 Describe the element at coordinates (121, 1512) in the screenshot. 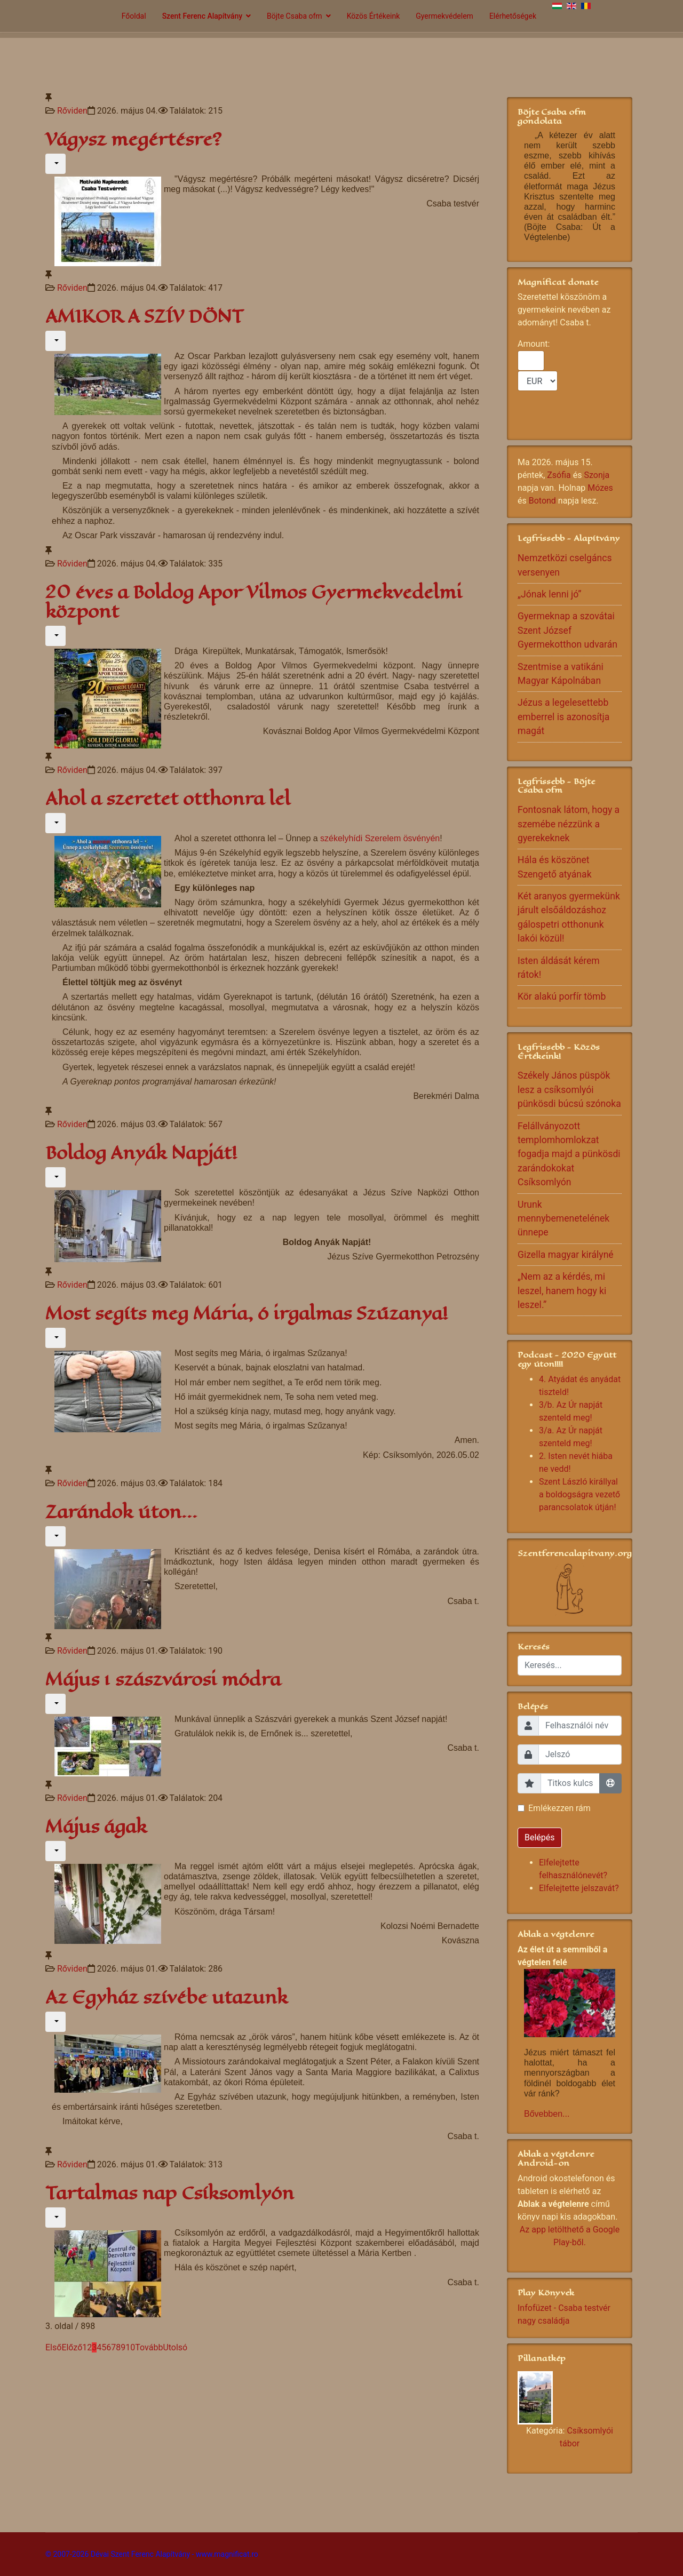

I see `Zarándok úton...` at that location.